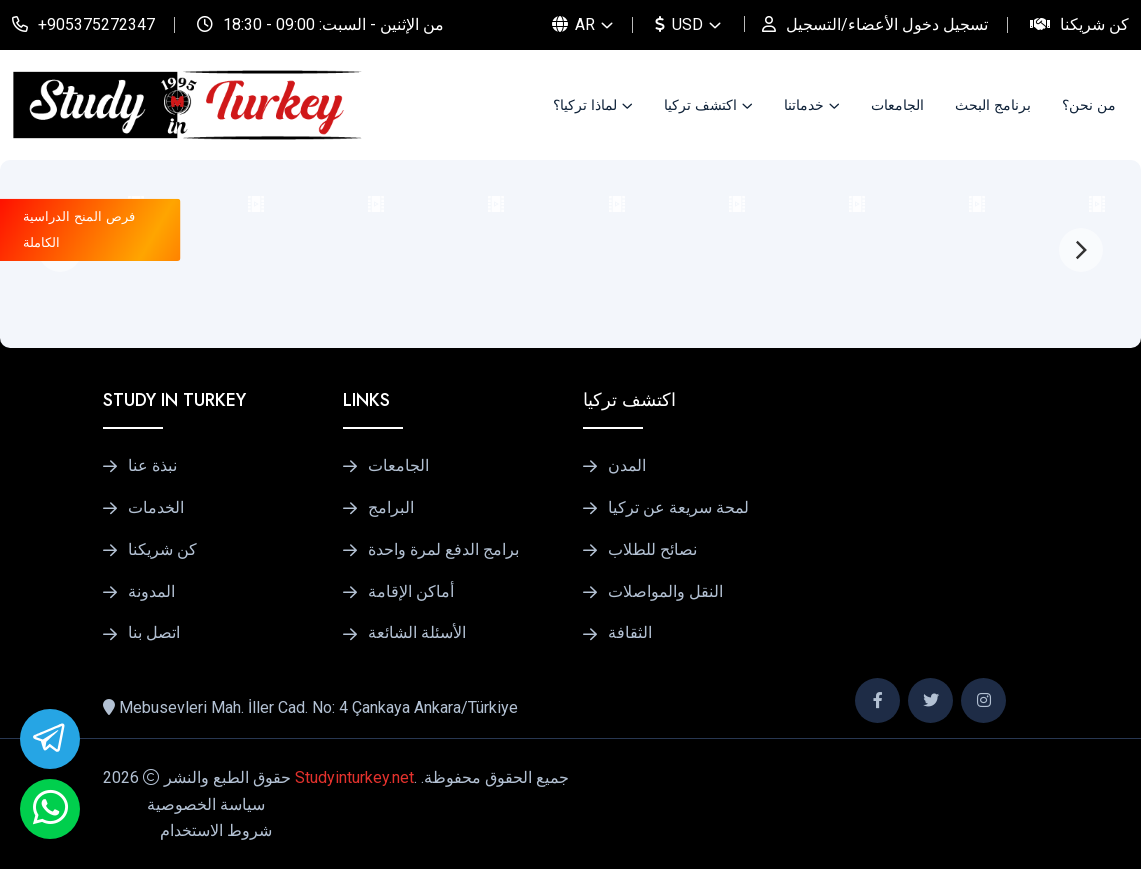 This screenshot has height=869, width=1141. What do you see at coordinates (630, 633) in the screenshot?
I see `الثقافة` at bounding box center [630, 633].